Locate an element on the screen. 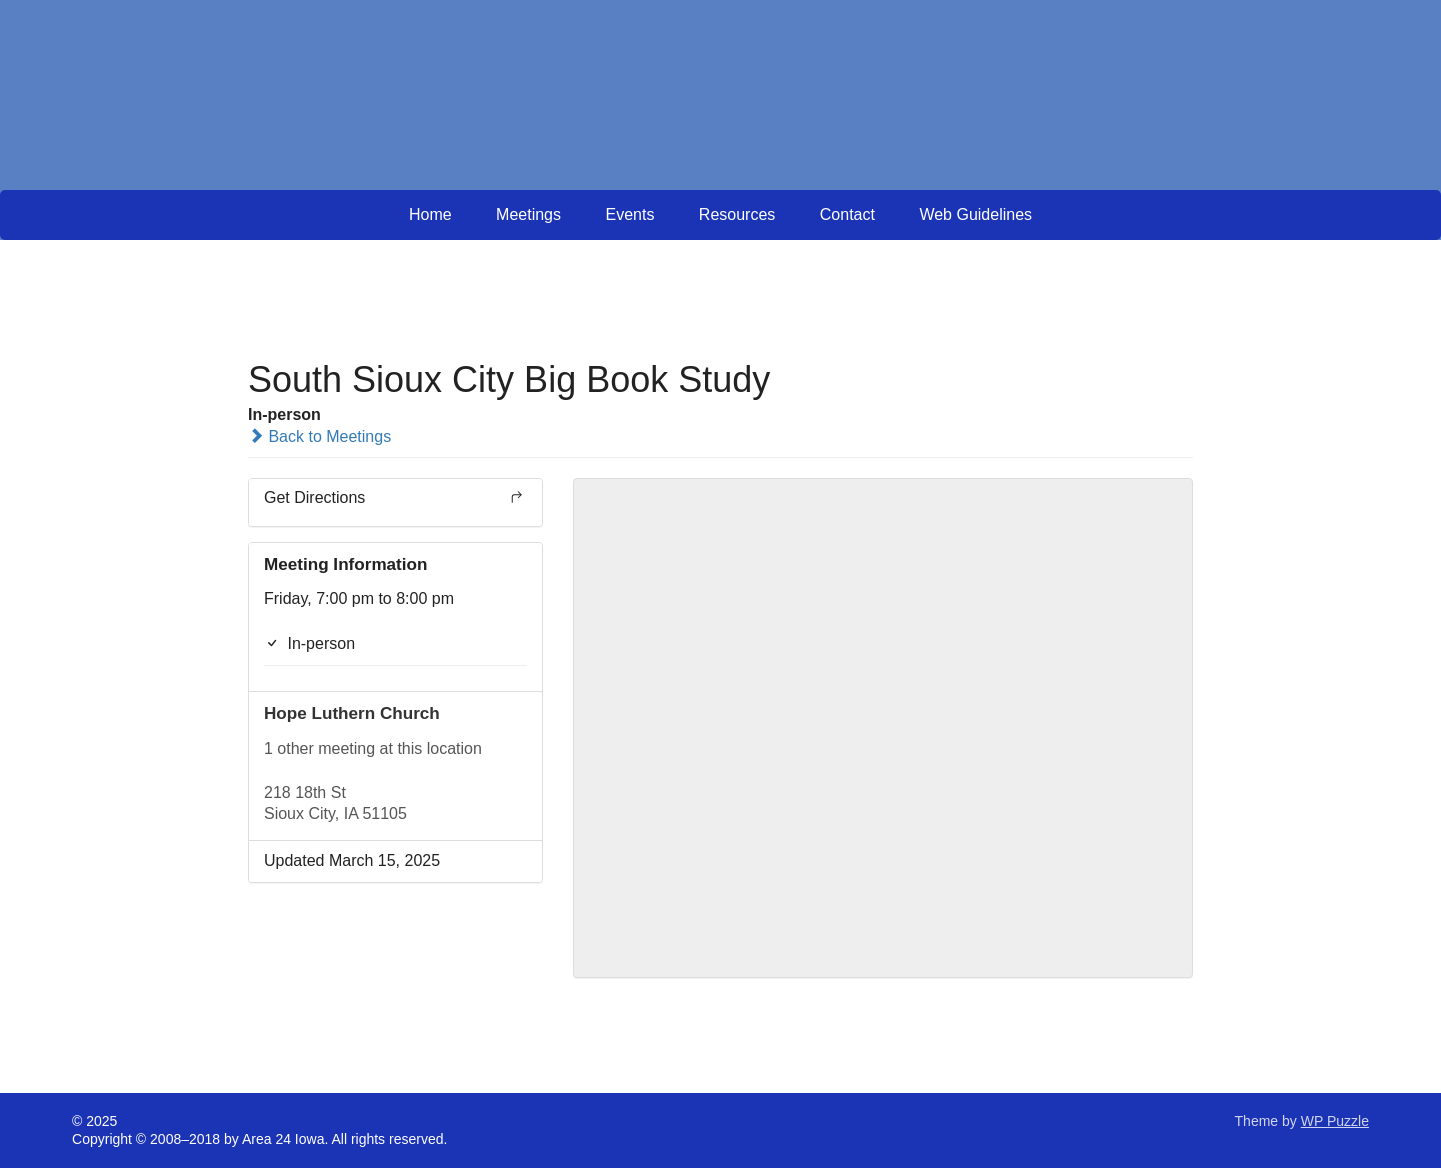  WP Puzzle is located at coordinates (1335, 1121).